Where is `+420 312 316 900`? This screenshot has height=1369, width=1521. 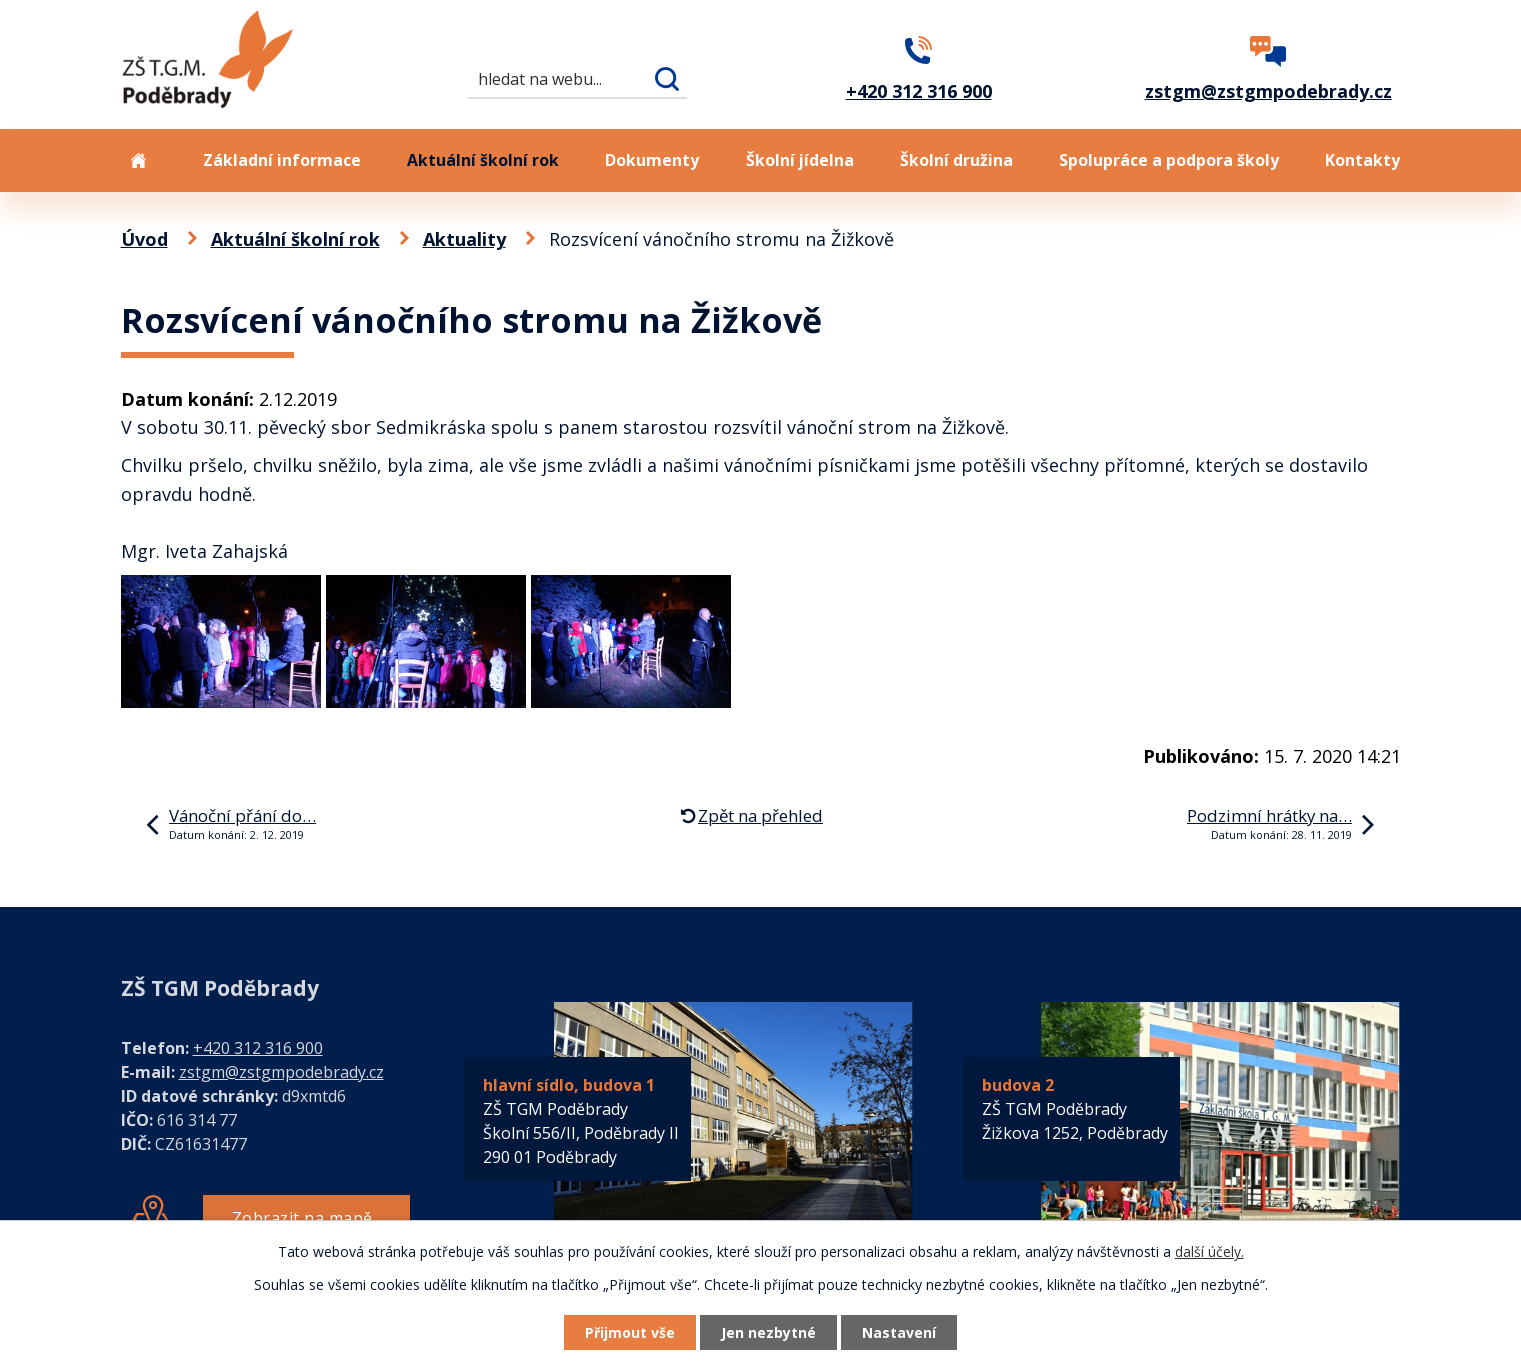
+420 312 316 900 is located at coordinates (258, 1048).